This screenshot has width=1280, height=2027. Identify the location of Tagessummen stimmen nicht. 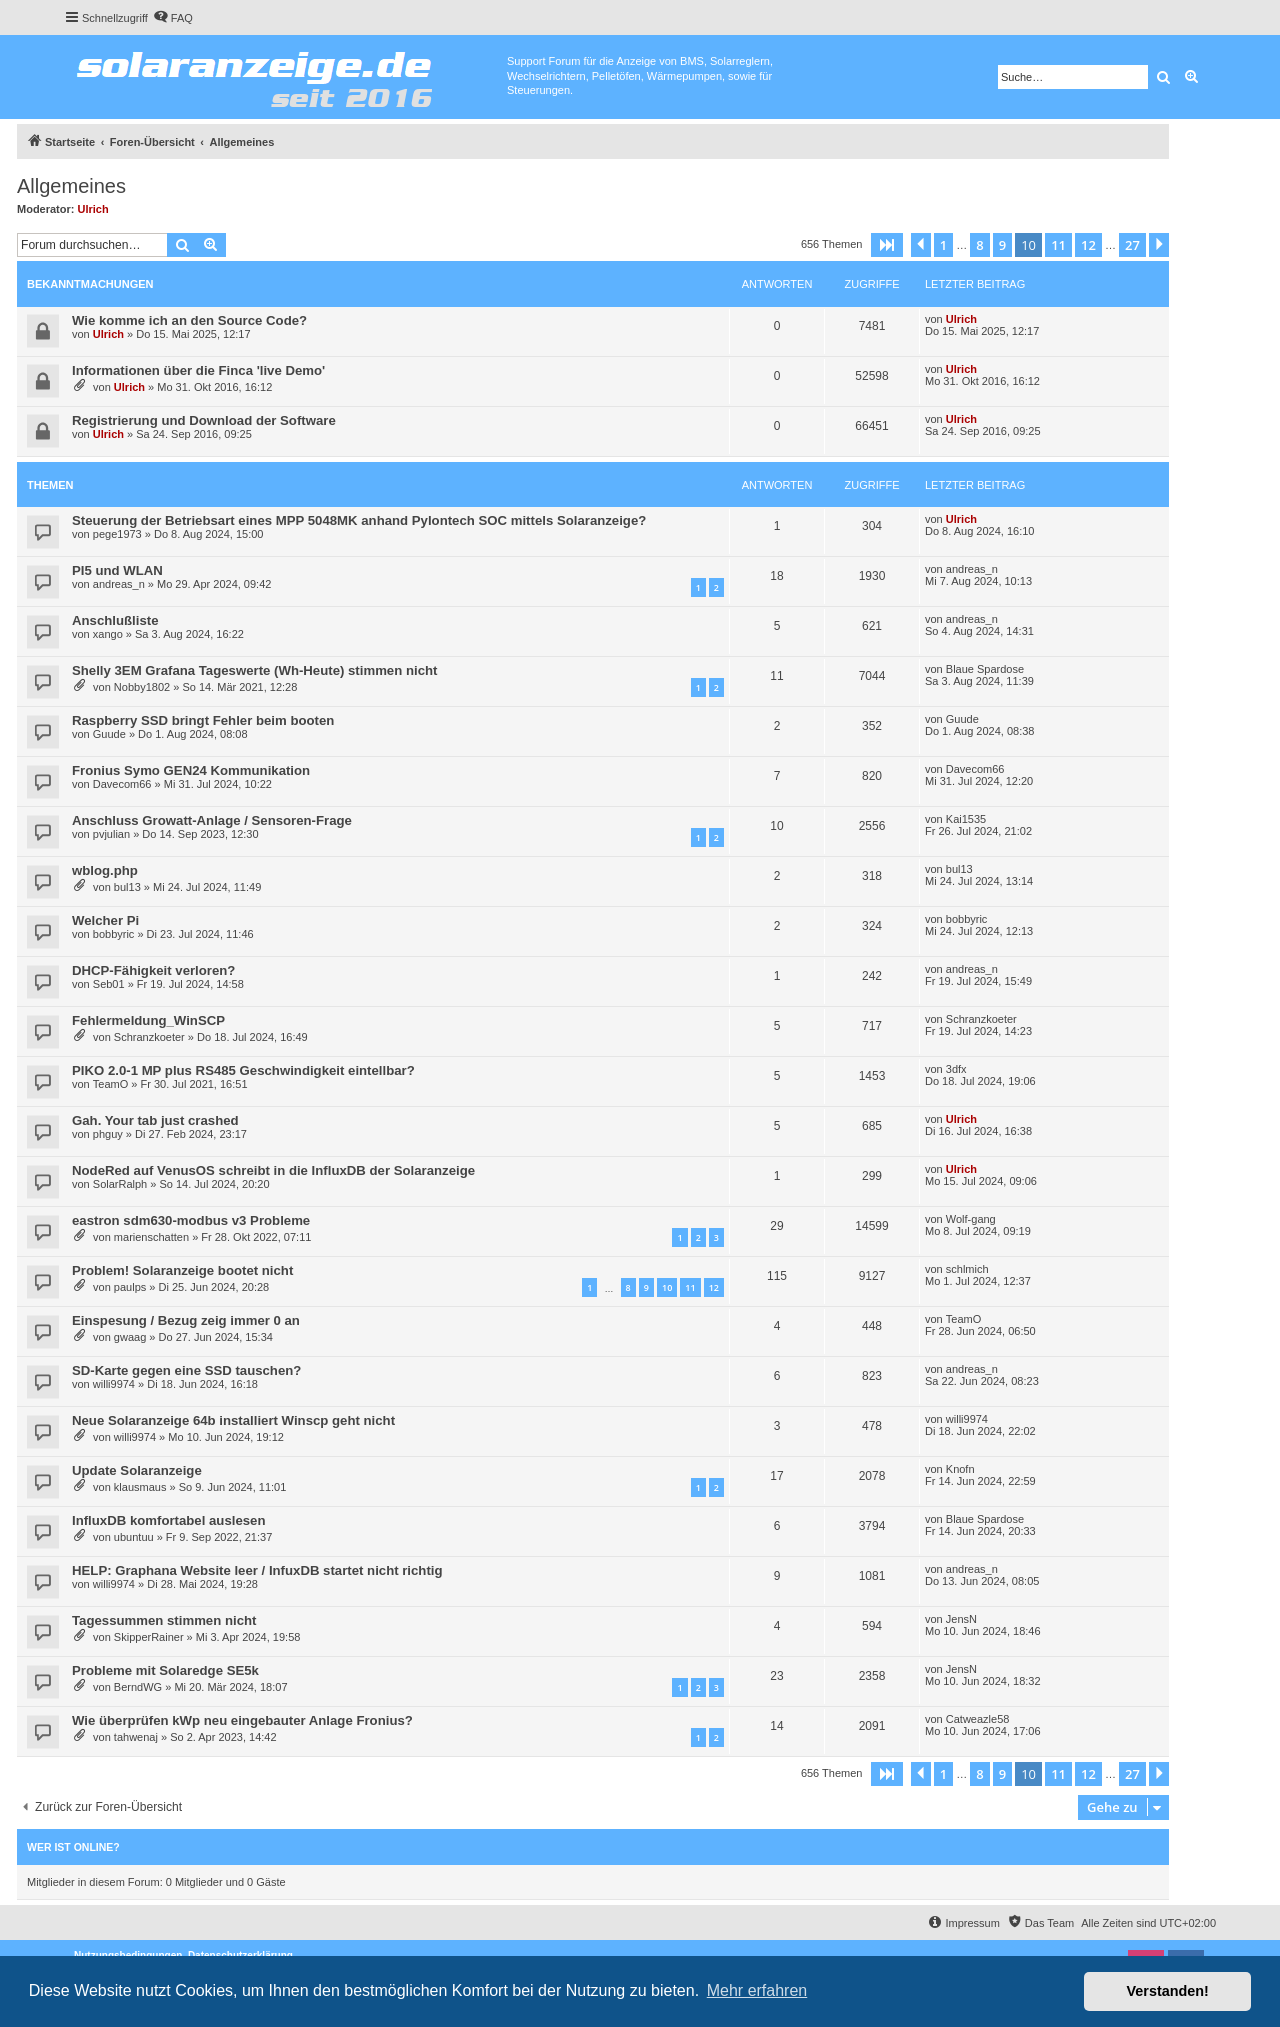
(164, 1620).